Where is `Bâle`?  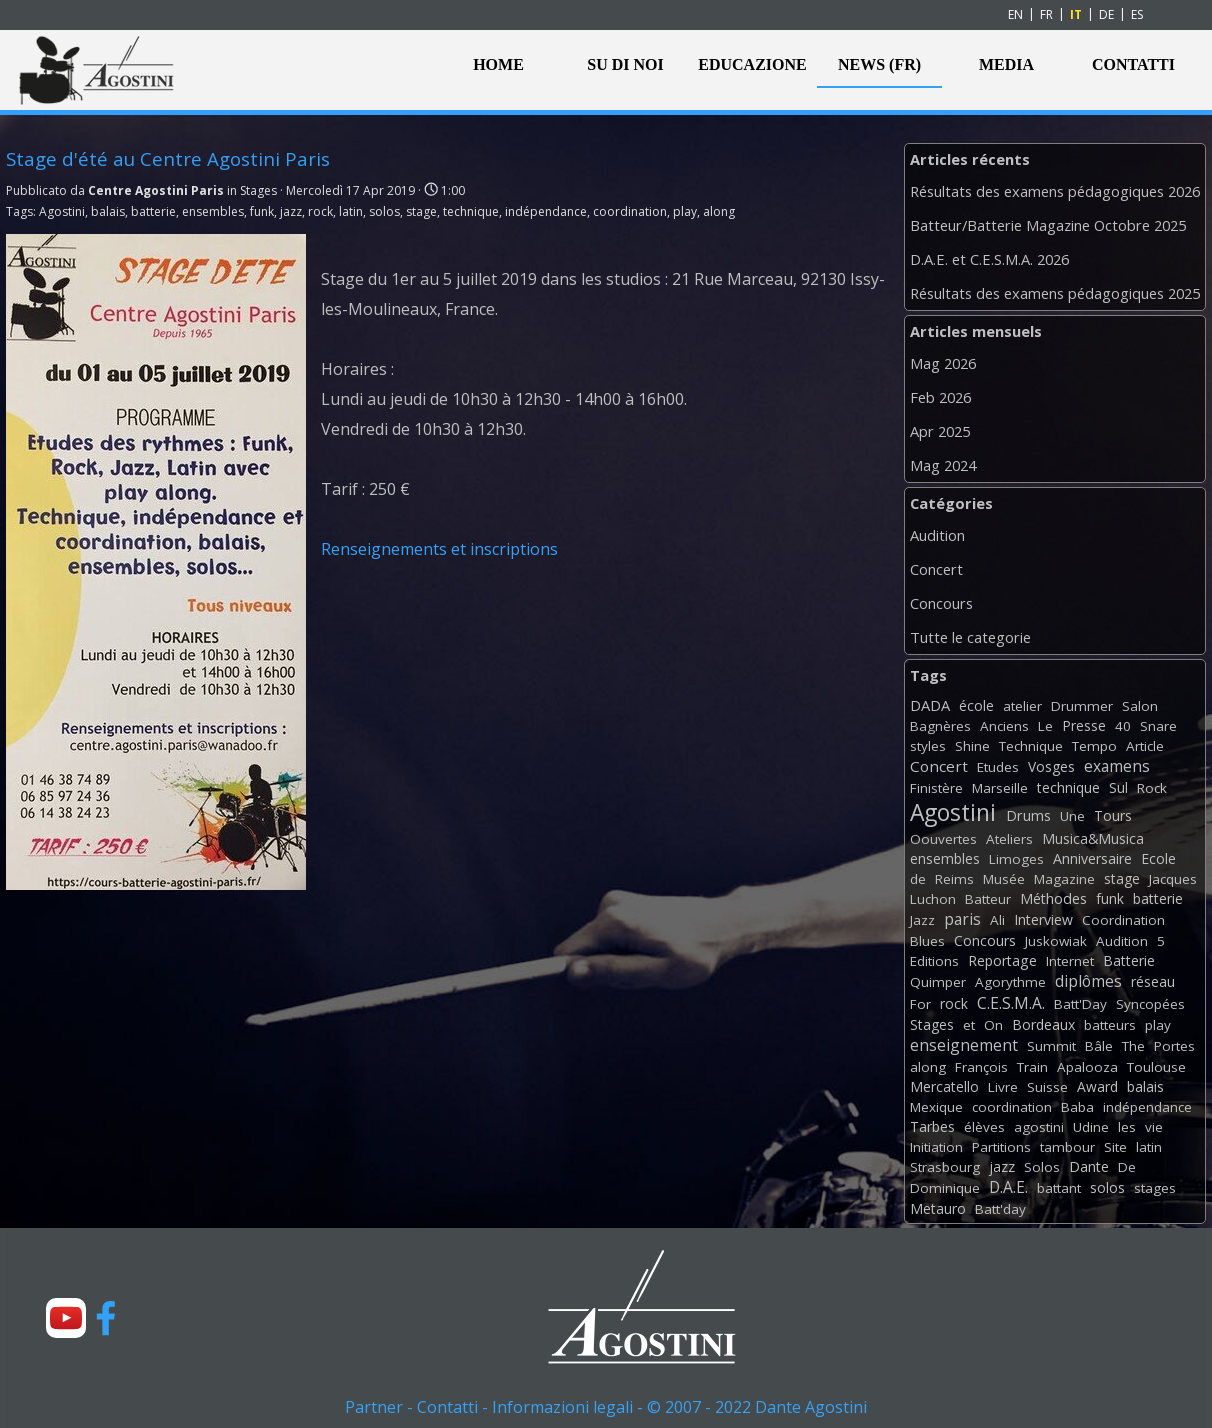
Bâle is located at coordinates (1099, 1046).